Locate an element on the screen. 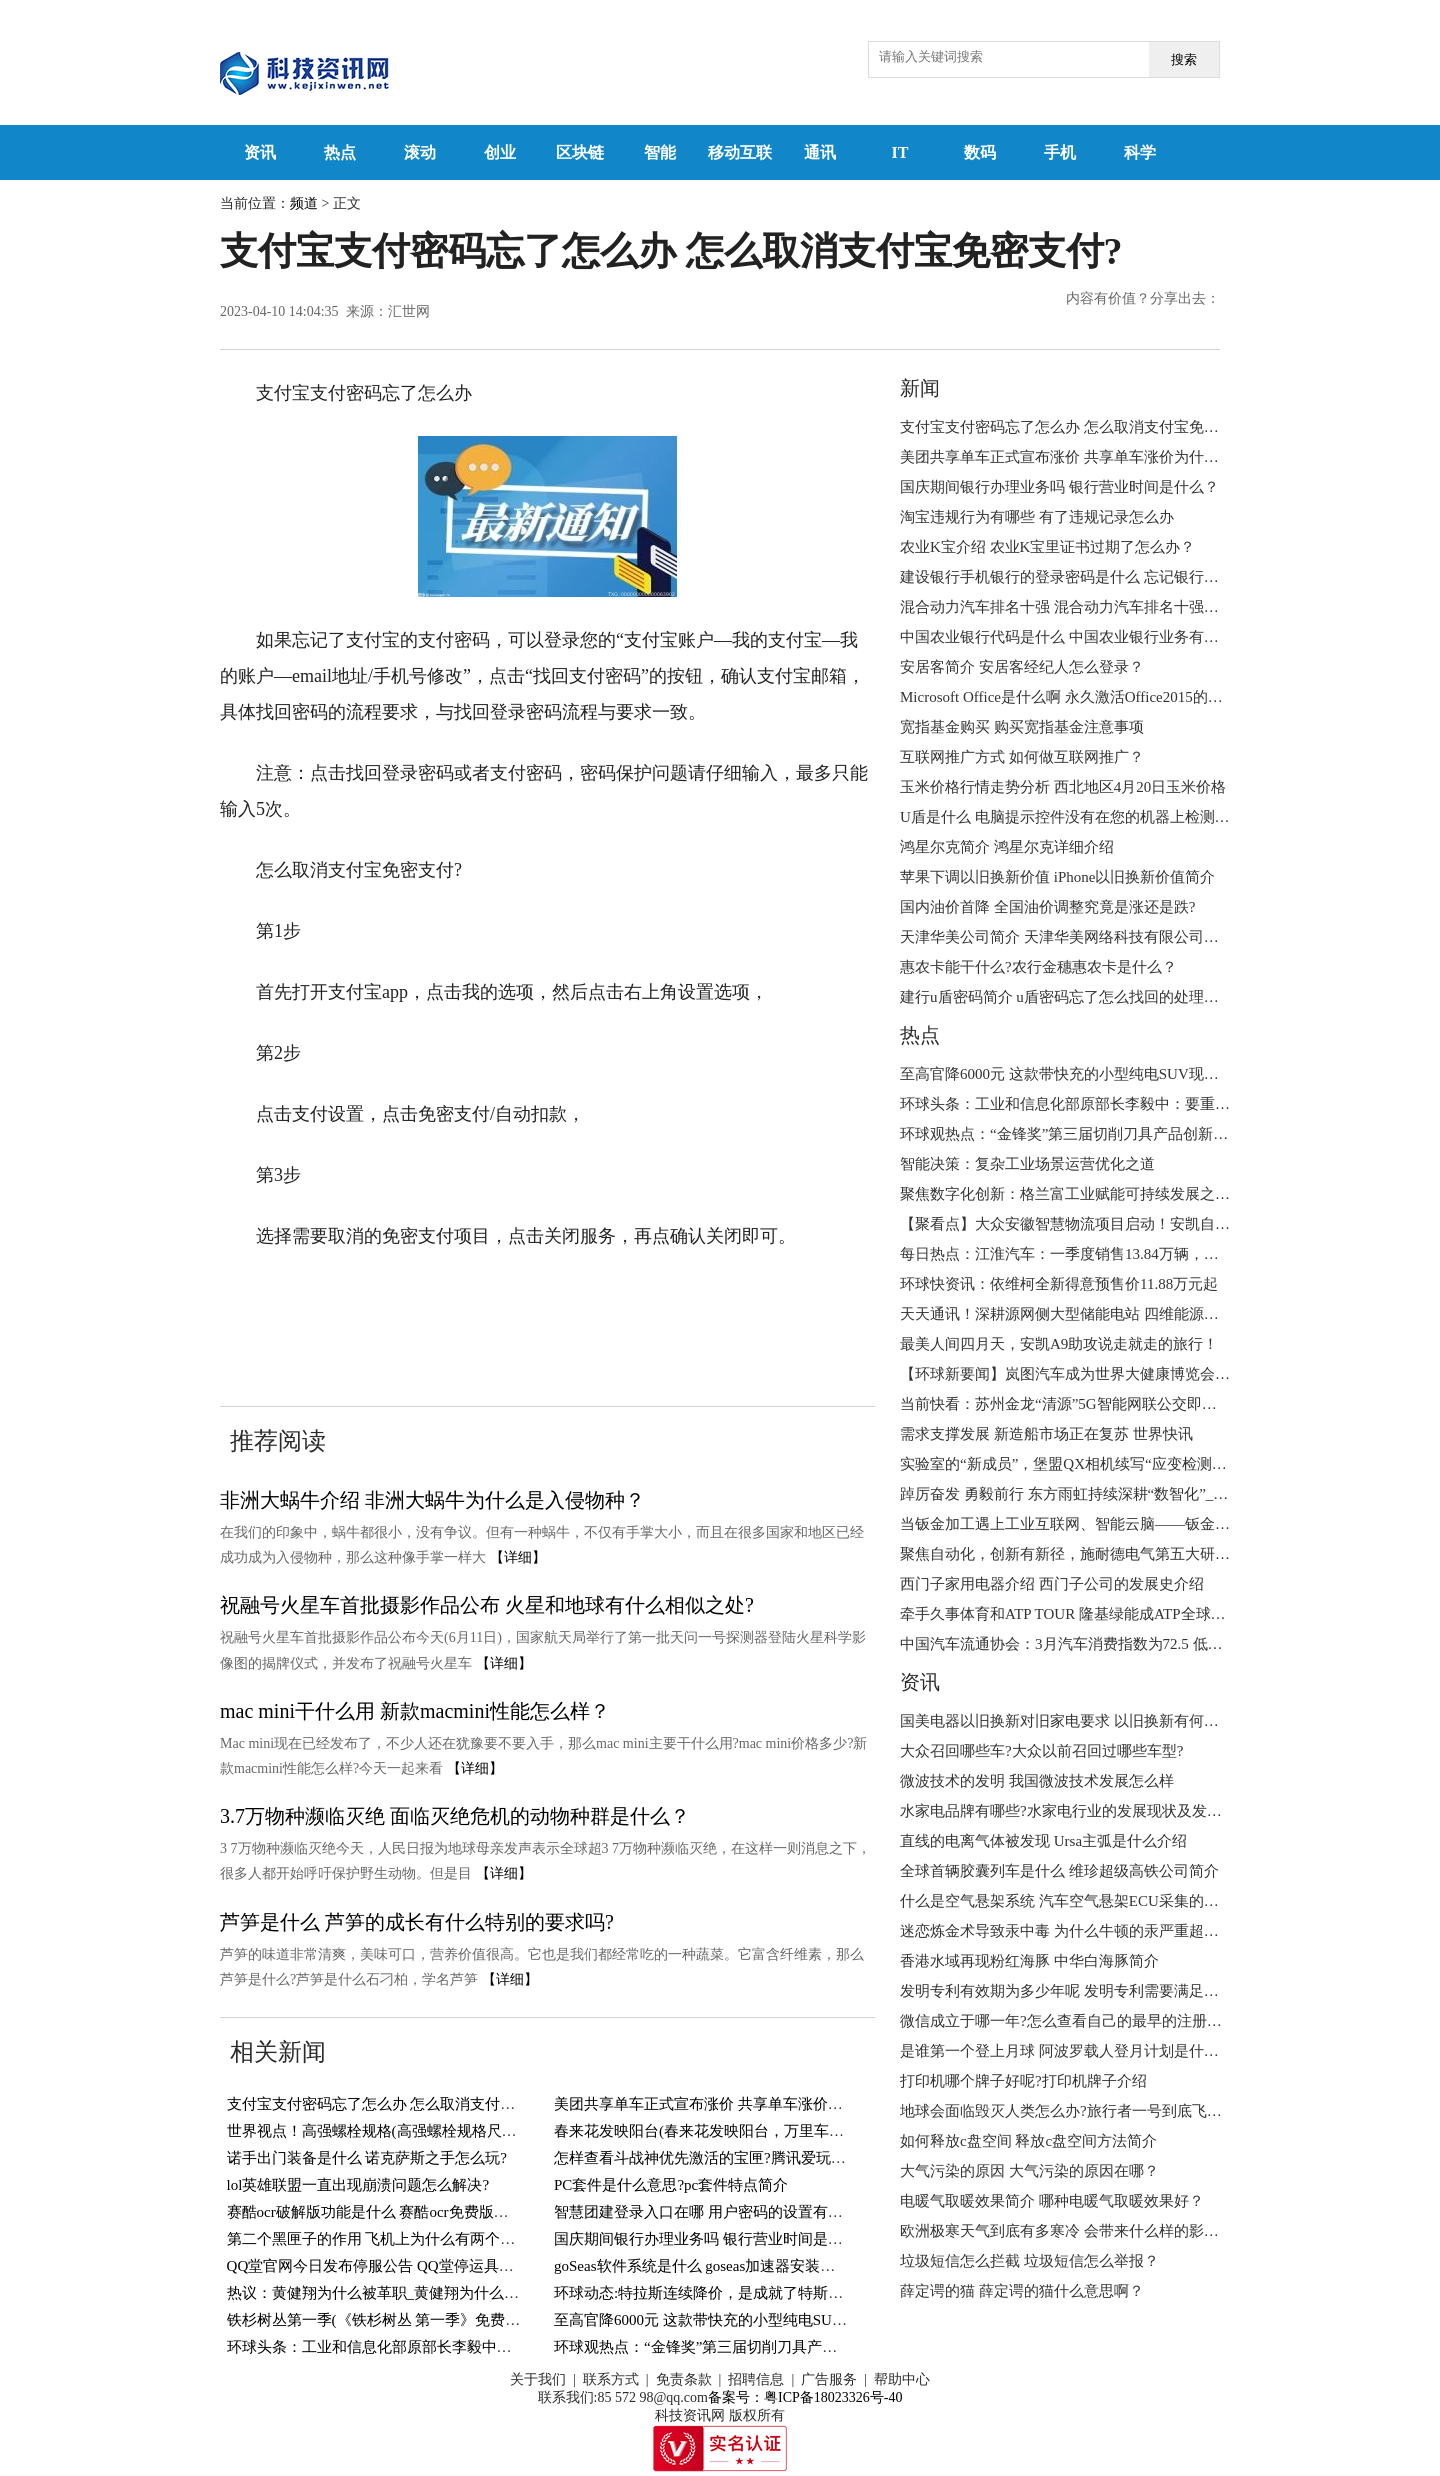  惠农卡能干什么?农行金穗惠农卡是什么？ is located at coordinates (1038, 967).